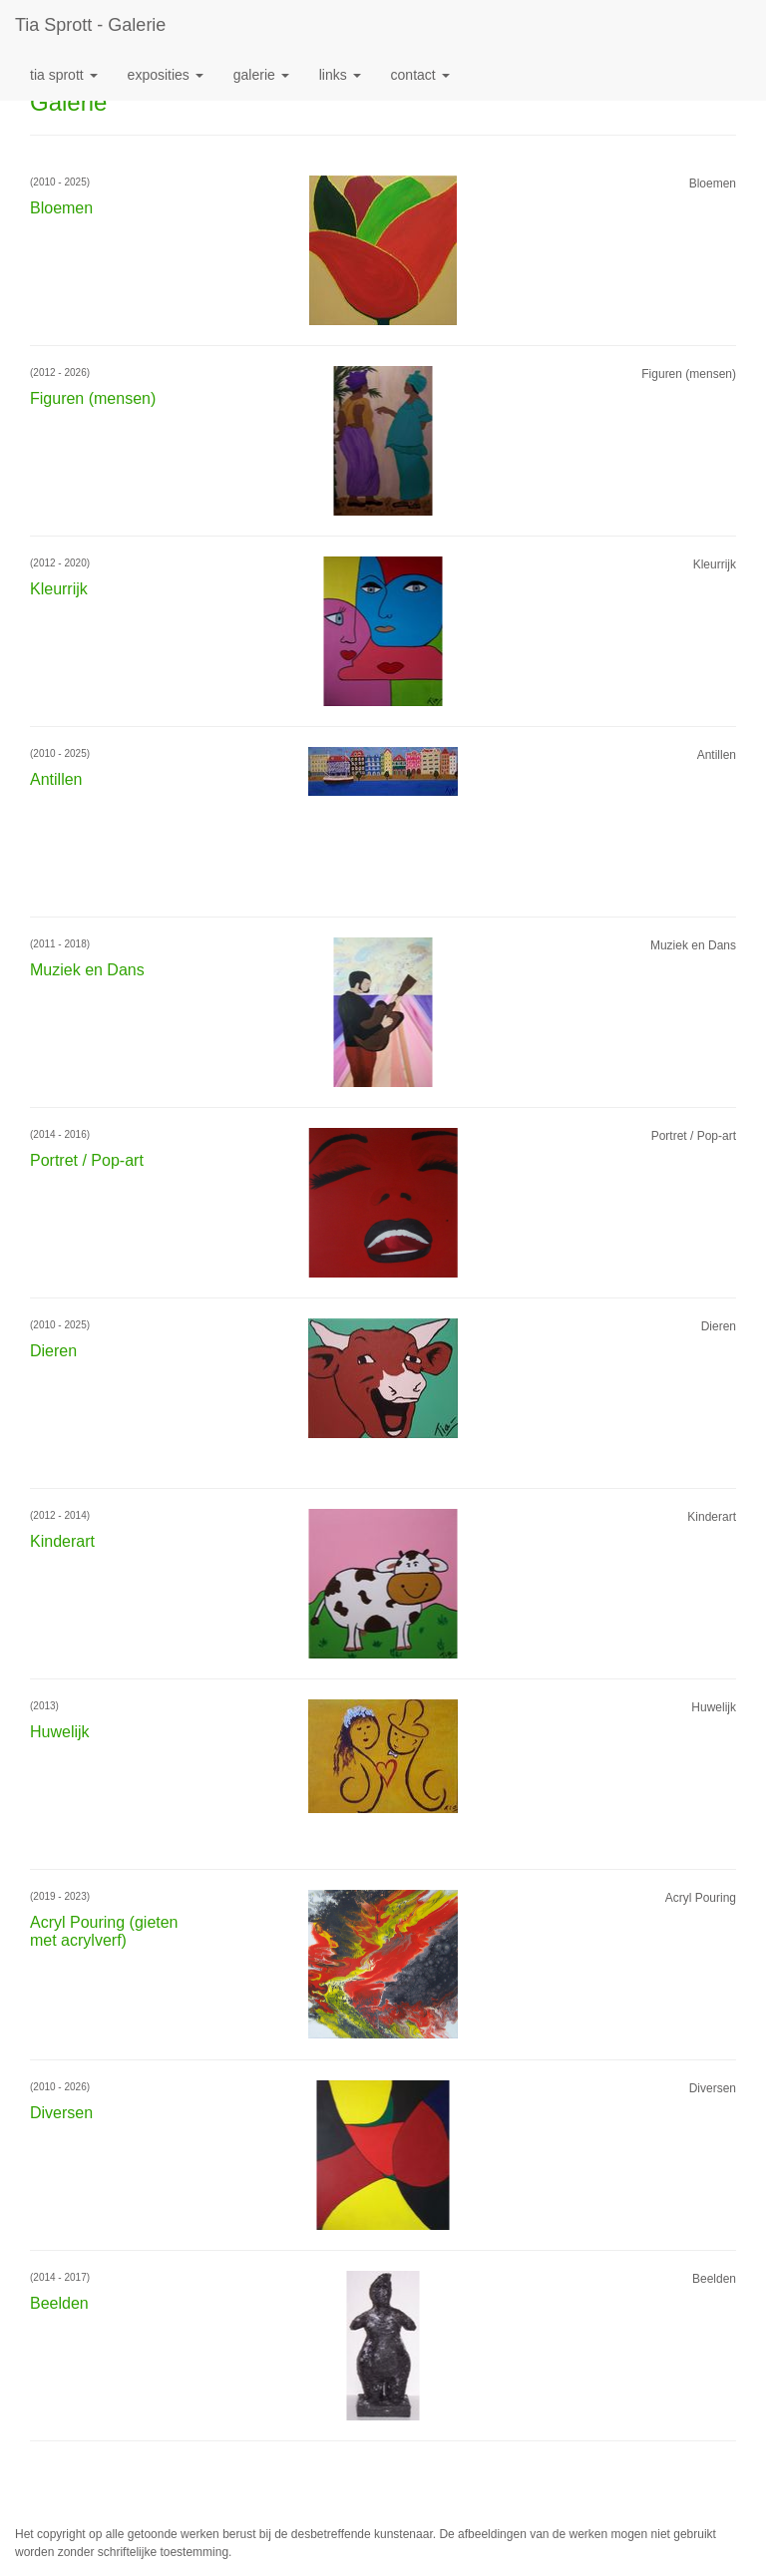 This screenshot has width=766, height=2576. What do you see at coordinates (165, 75) in the screenshot?
I see `Exposities [button]` at bounding box center [165, 75].